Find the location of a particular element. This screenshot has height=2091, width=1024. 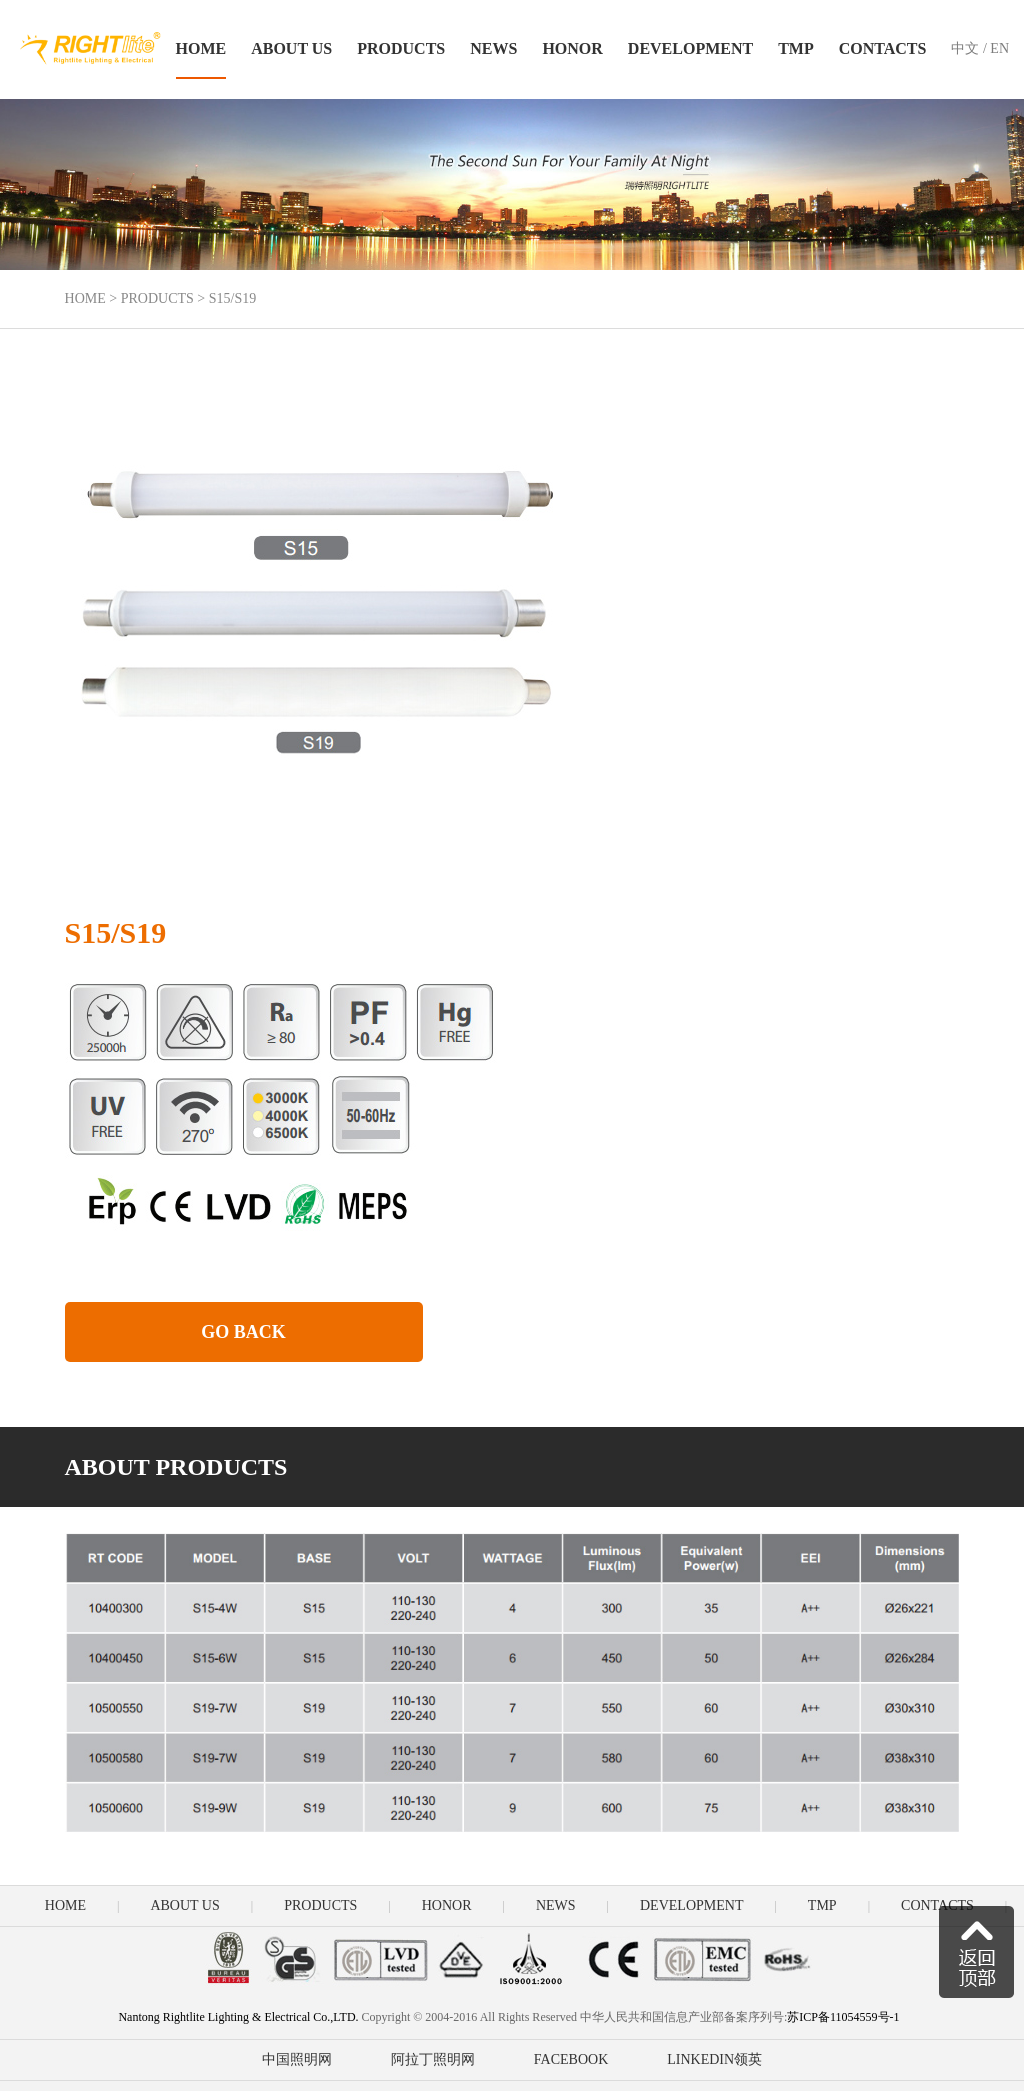

阿拉丁照明网 is located at coordinates (433, 2059).